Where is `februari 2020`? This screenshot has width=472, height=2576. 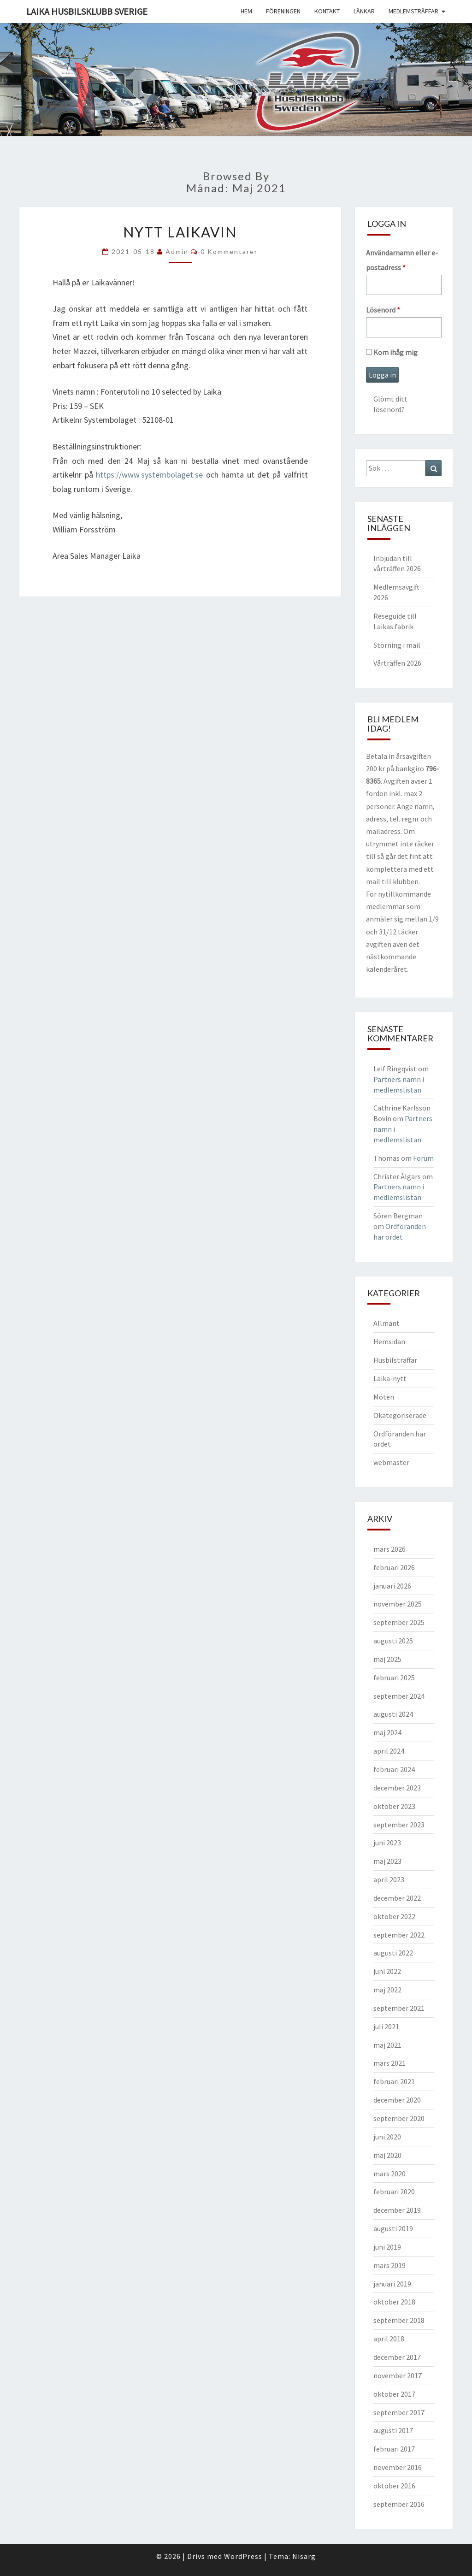 februari 2020 is located at coordinates (394, 2191).